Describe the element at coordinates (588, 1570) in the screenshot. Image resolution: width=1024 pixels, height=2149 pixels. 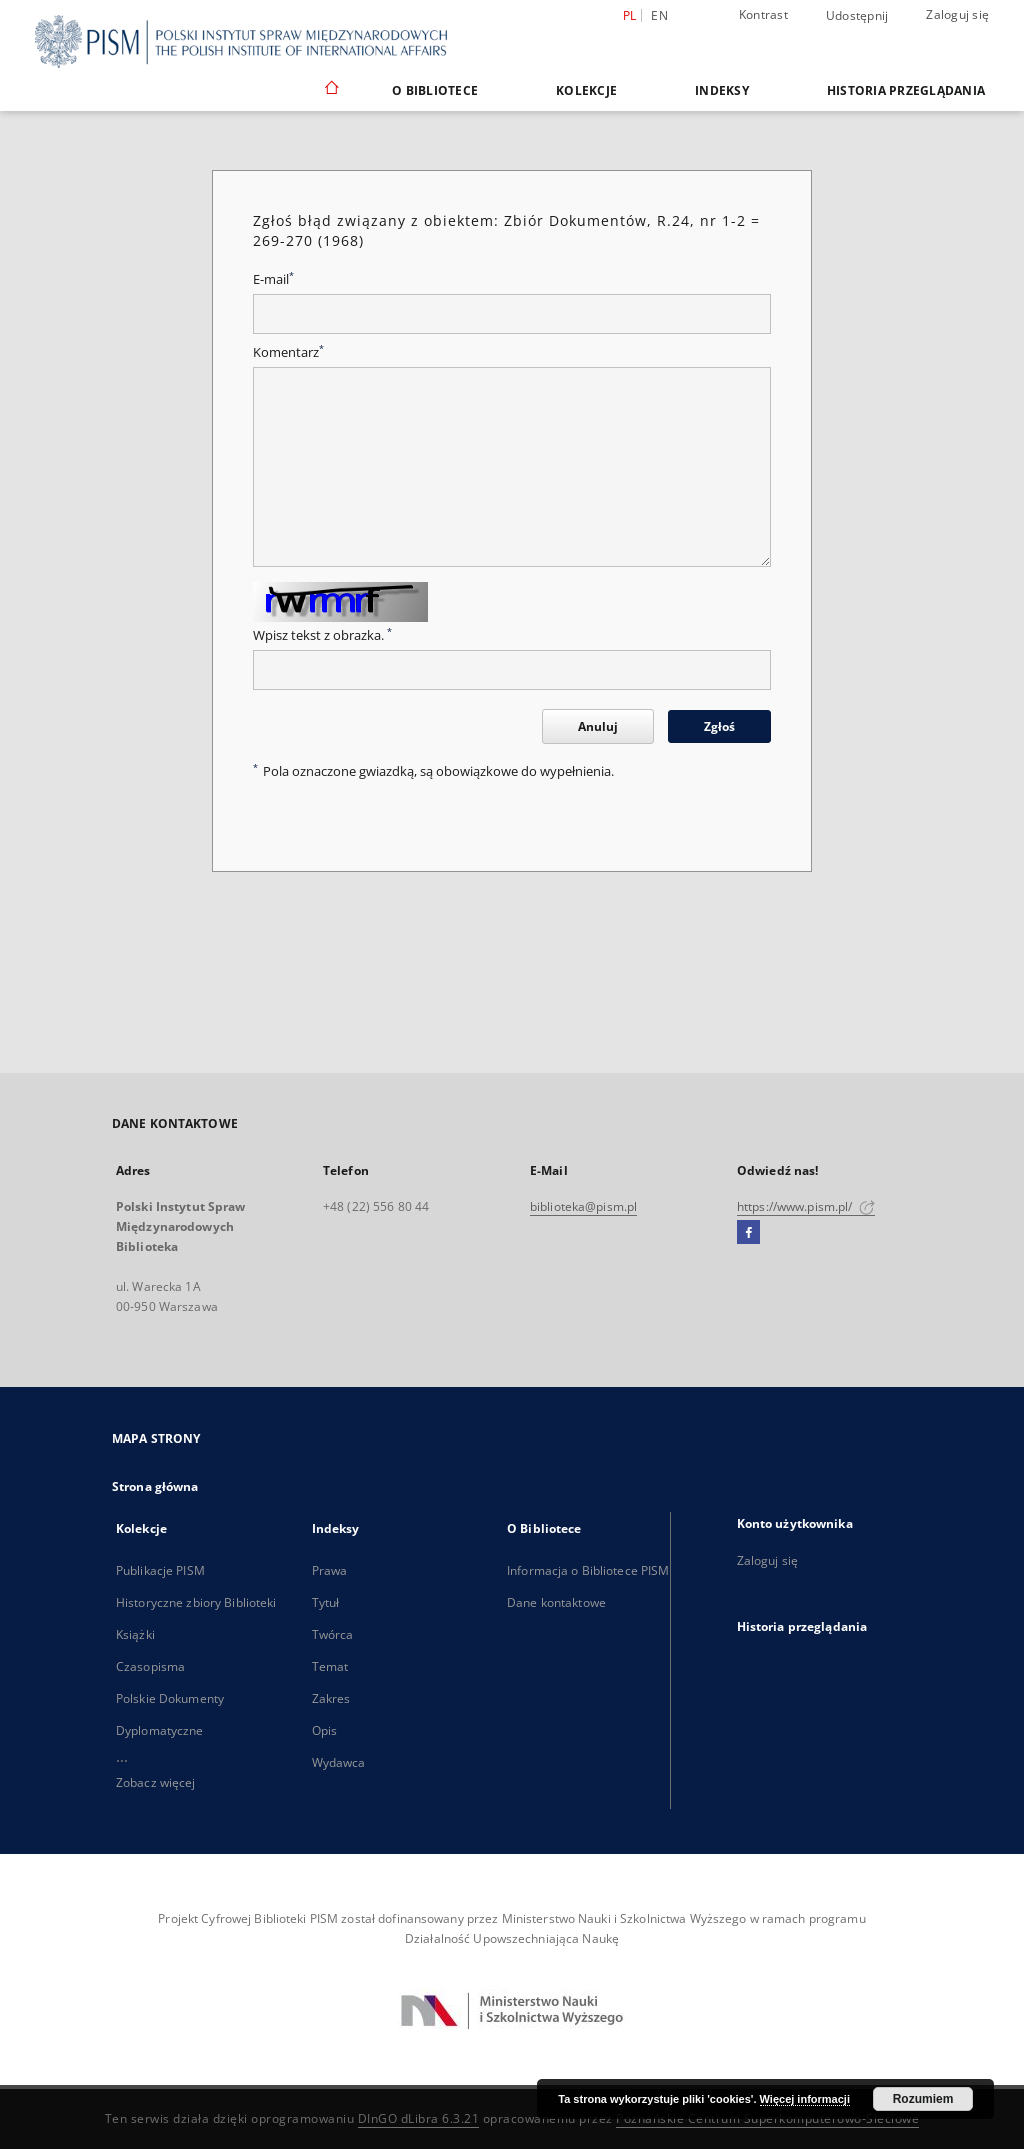
I see `Informacja o Bibliotece PISM` at that location.